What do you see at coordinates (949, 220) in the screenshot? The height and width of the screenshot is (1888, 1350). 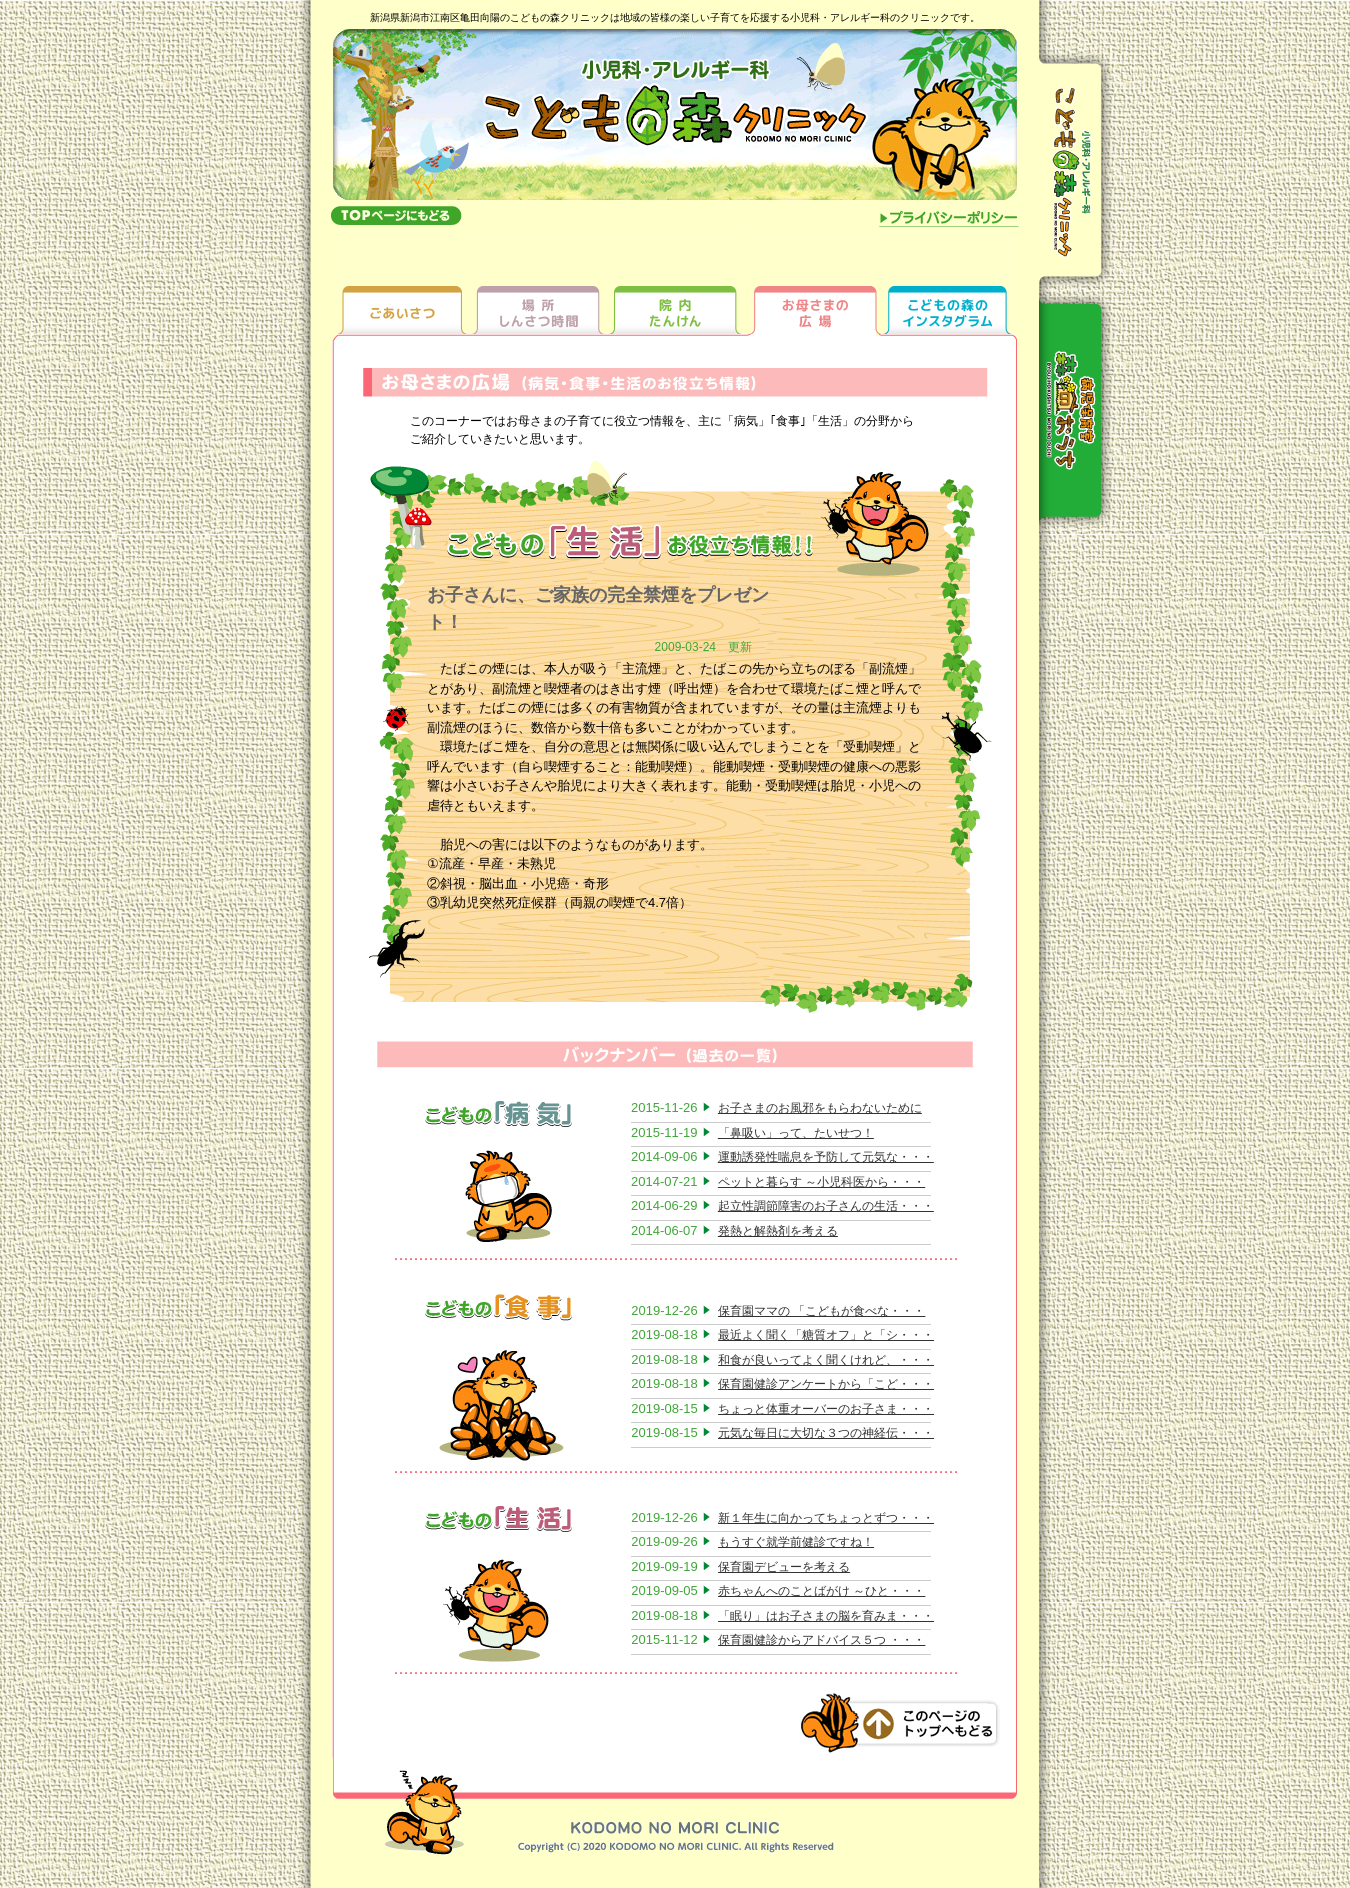 I see `プライバシーポリシー` at bounding box center [949, 220].